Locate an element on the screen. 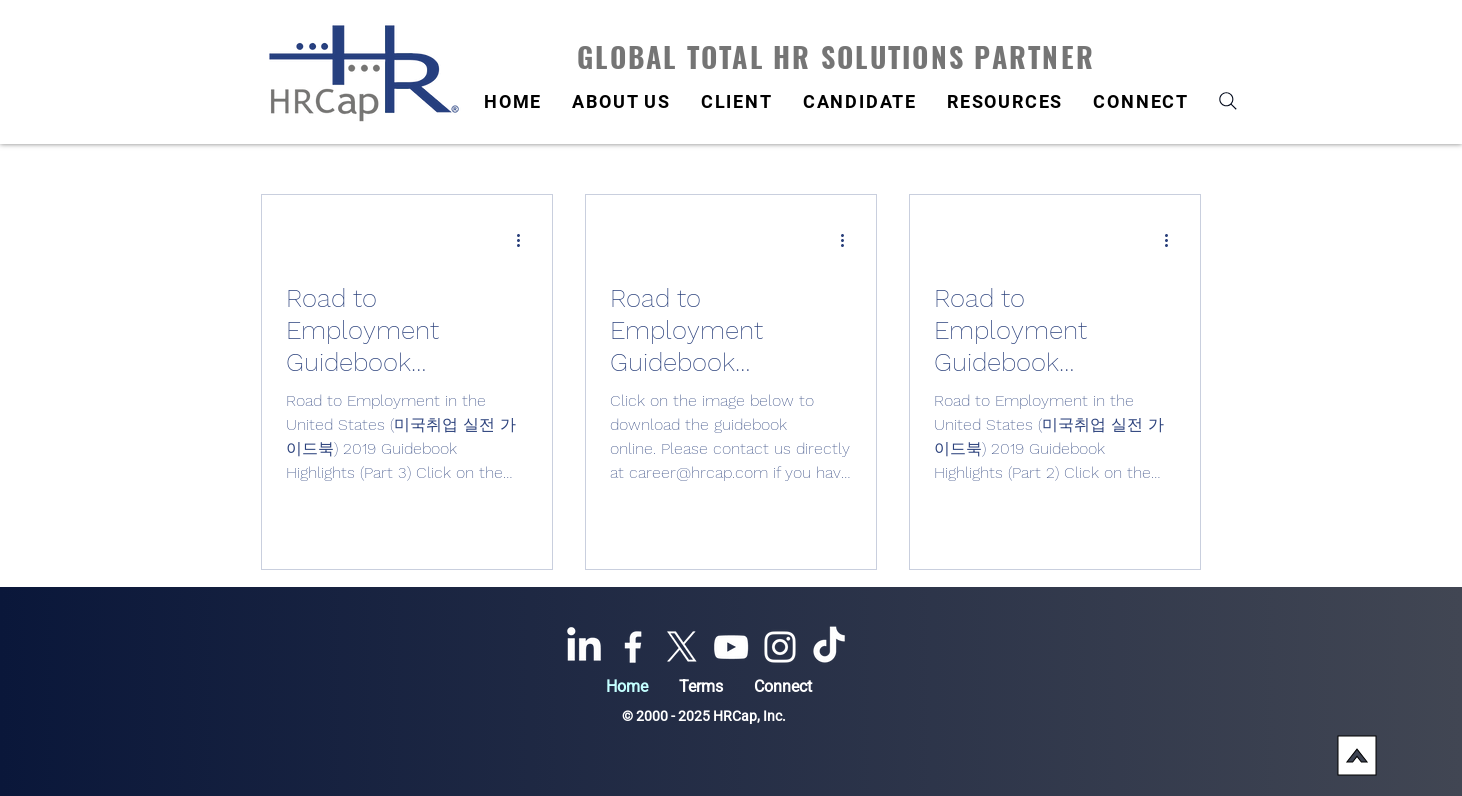 This screenshot has width=1462, height=796. [YouTube] is located at coordinates (731, 647).